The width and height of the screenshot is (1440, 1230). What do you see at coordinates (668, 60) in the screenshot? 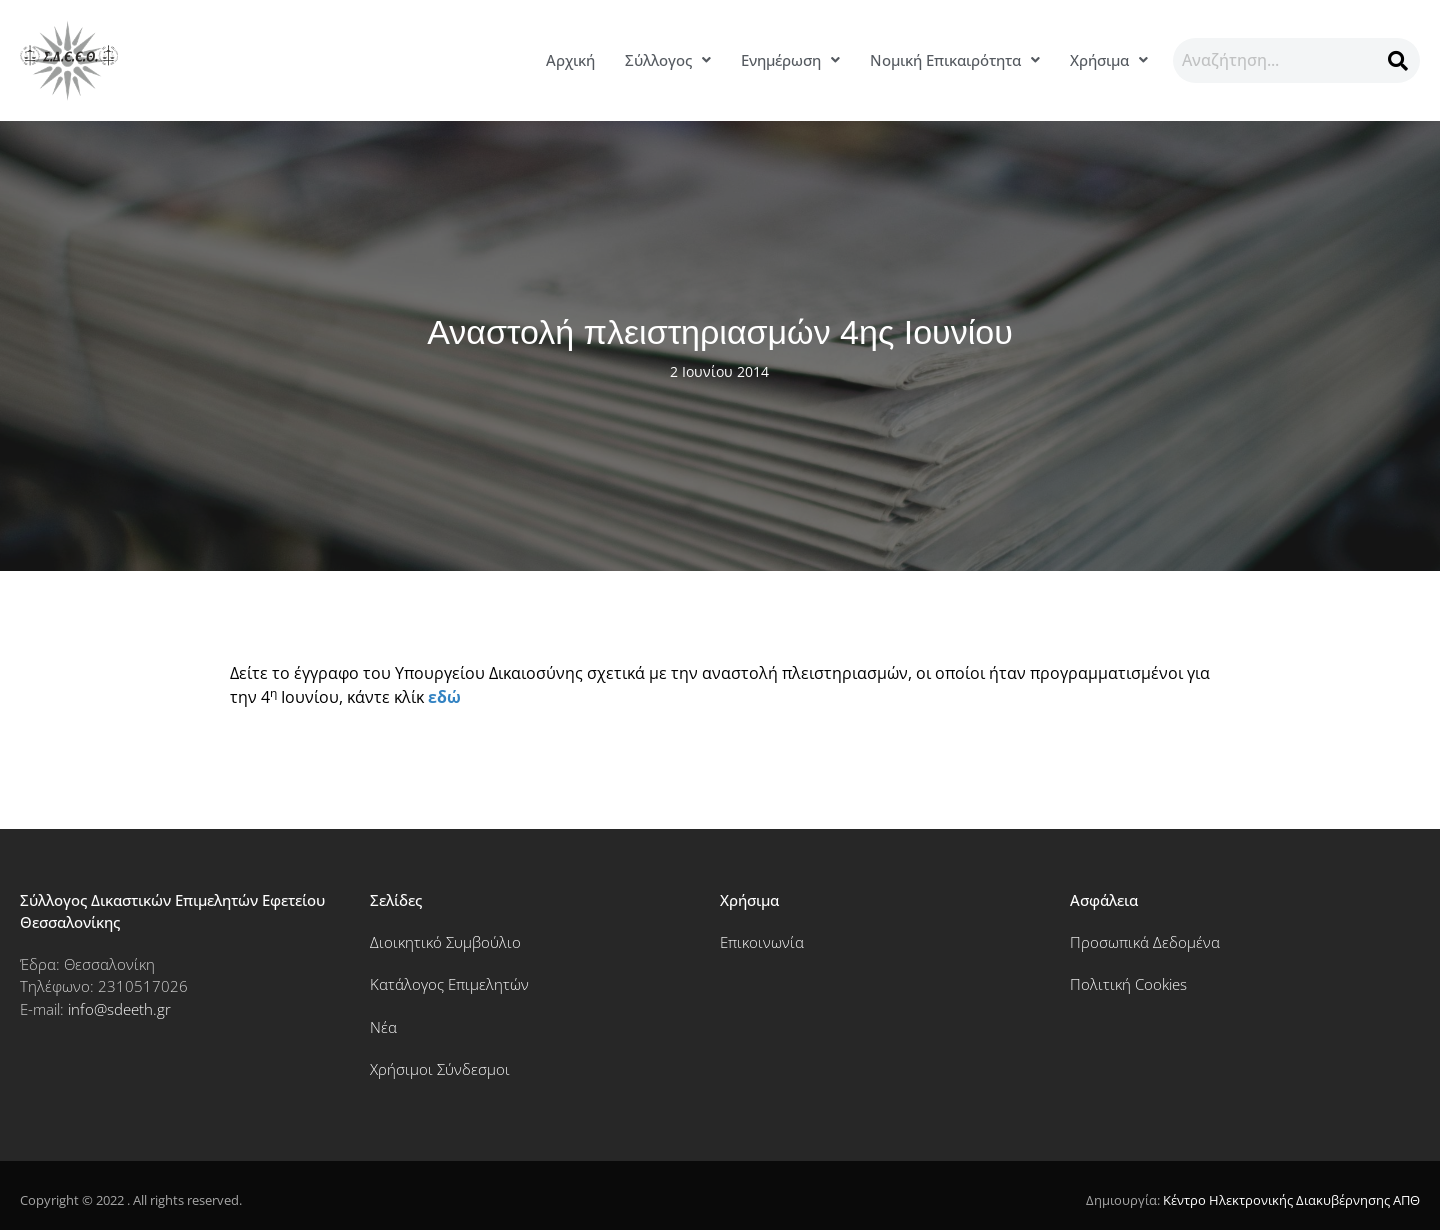
I see `Σύλλογος` at bounding box center [668, 60].